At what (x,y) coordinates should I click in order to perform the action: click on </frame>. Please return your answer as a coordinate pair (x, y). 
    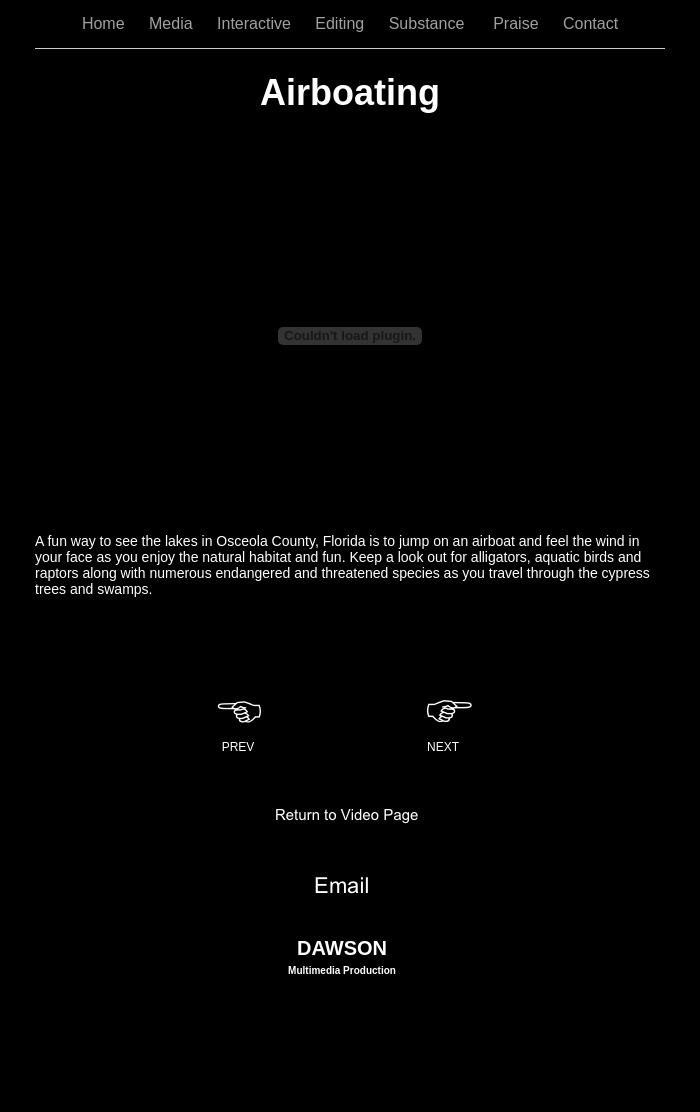
    Looking at the image, I should click on (350, 335).